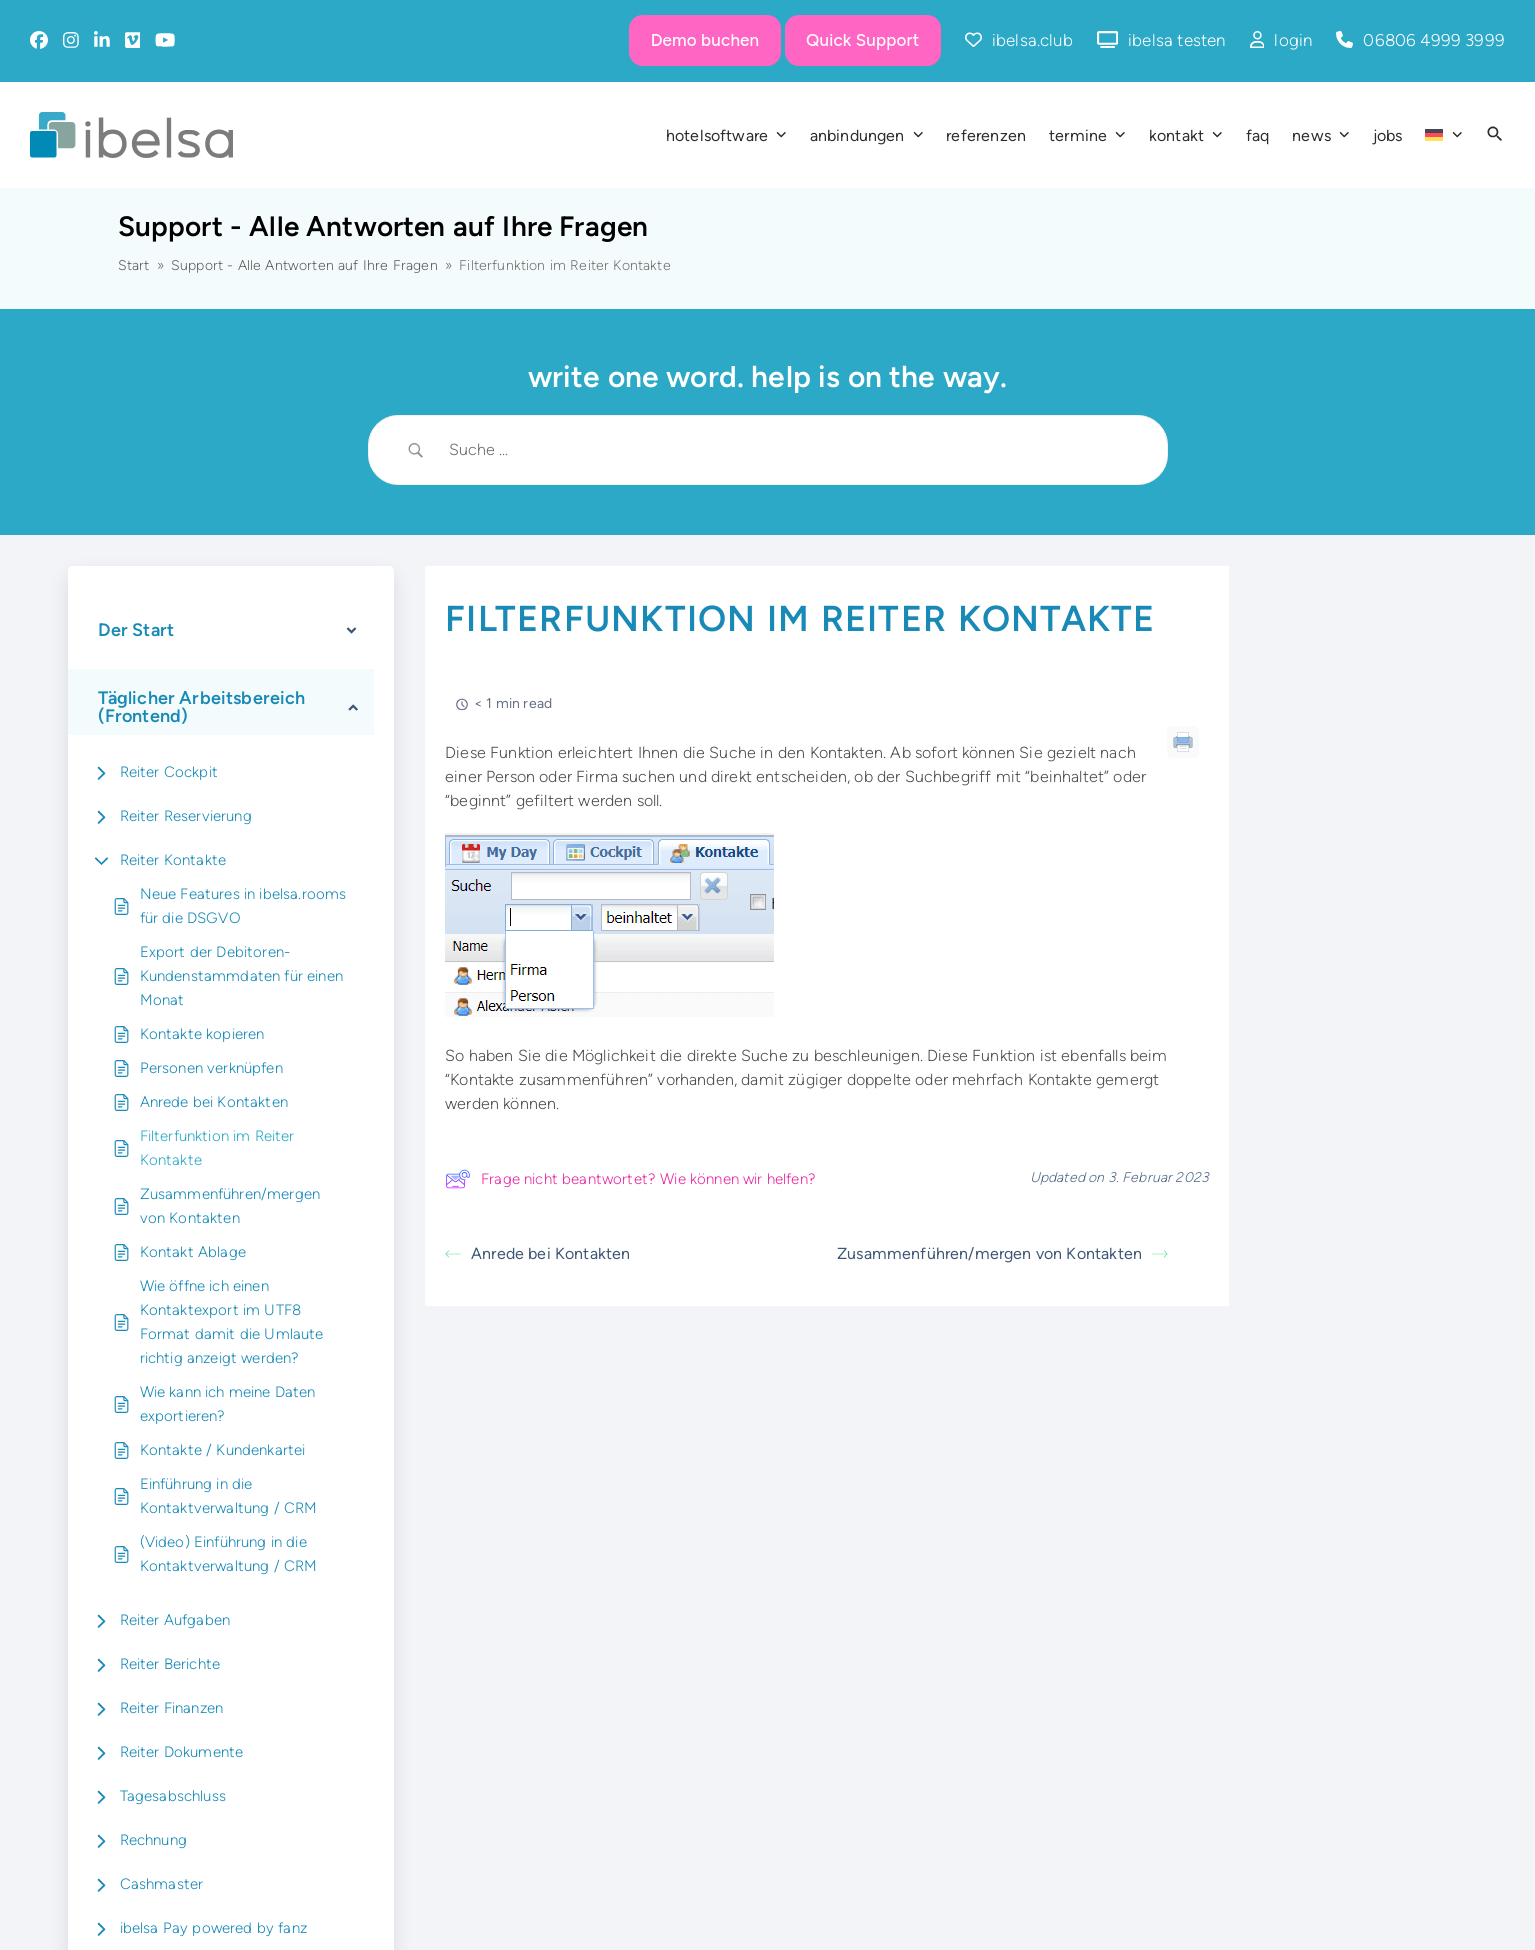 Image resolution: width=1535 pixels, height=1950 pixels. What do you see at coordinates (228, 1404) in the screenshot?
I see `Wie kann ich meine Daten exportieren?` at bounding box center [228, 1404].